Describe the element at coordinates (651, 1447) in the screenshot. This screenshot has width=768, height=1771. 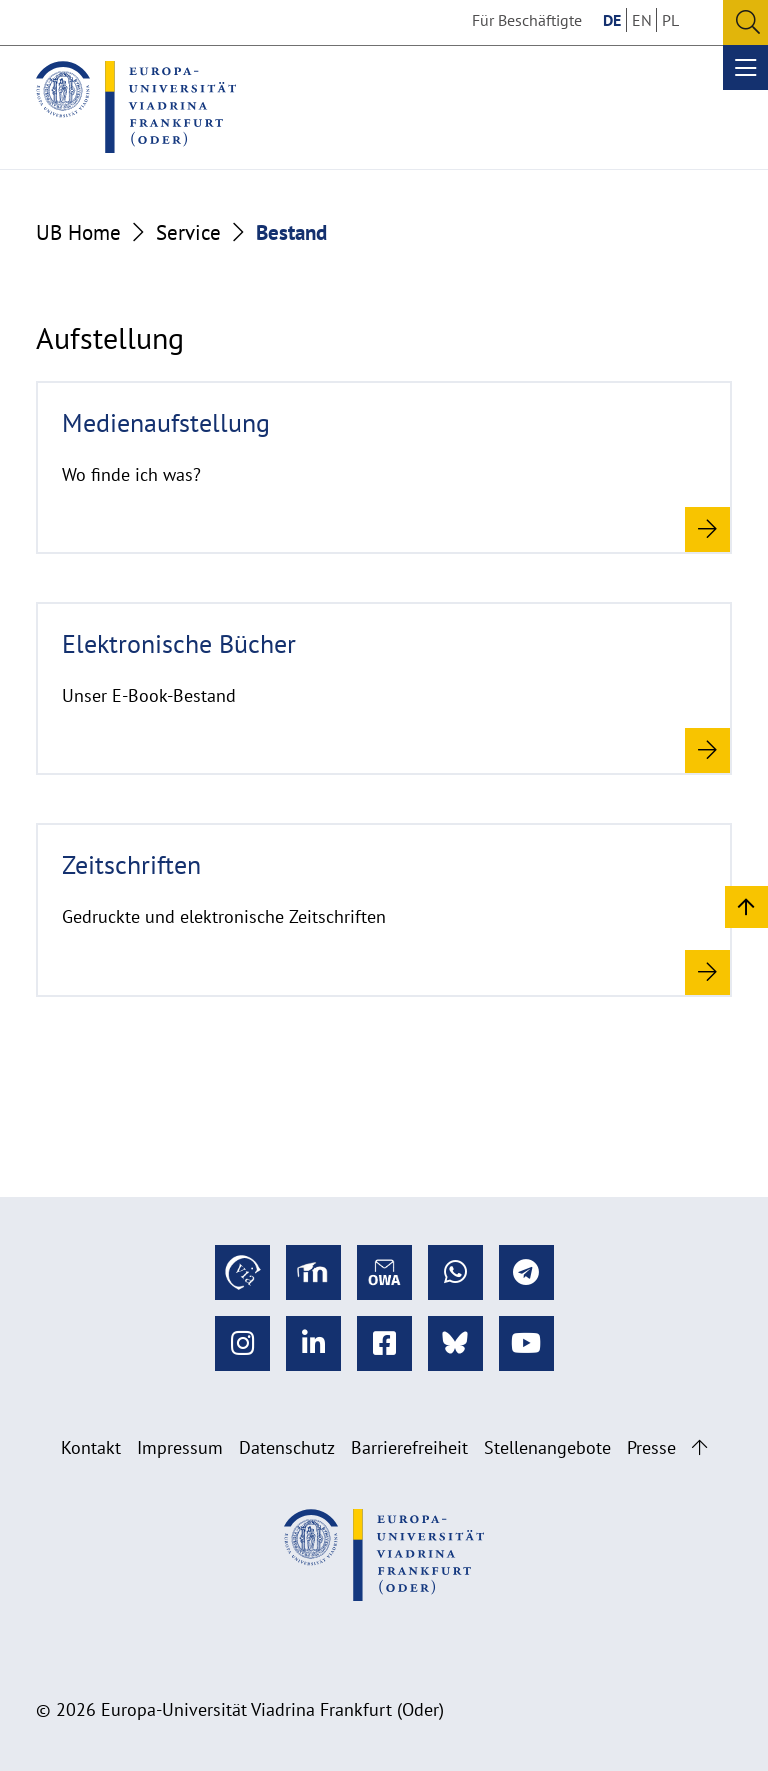
I see `Presse` at that location.